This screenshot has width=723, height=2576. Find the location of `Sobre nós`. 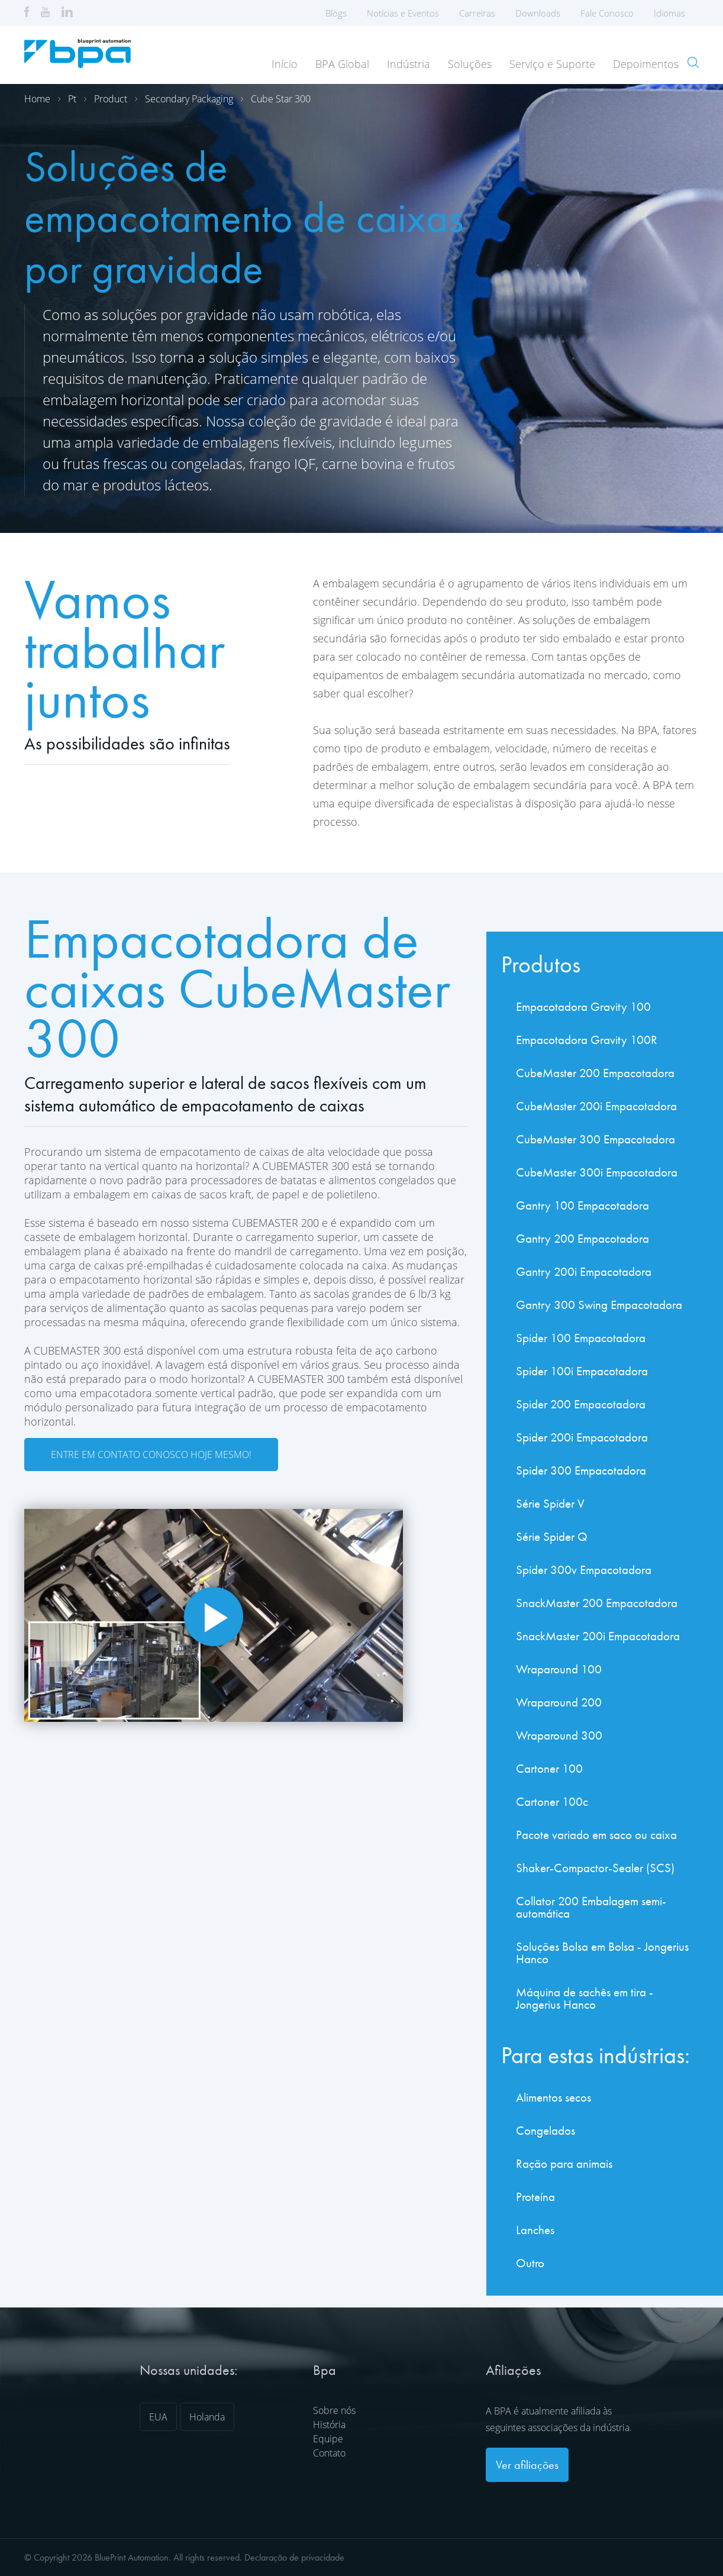

Sobre nós is located at coordinates (334, 2410).